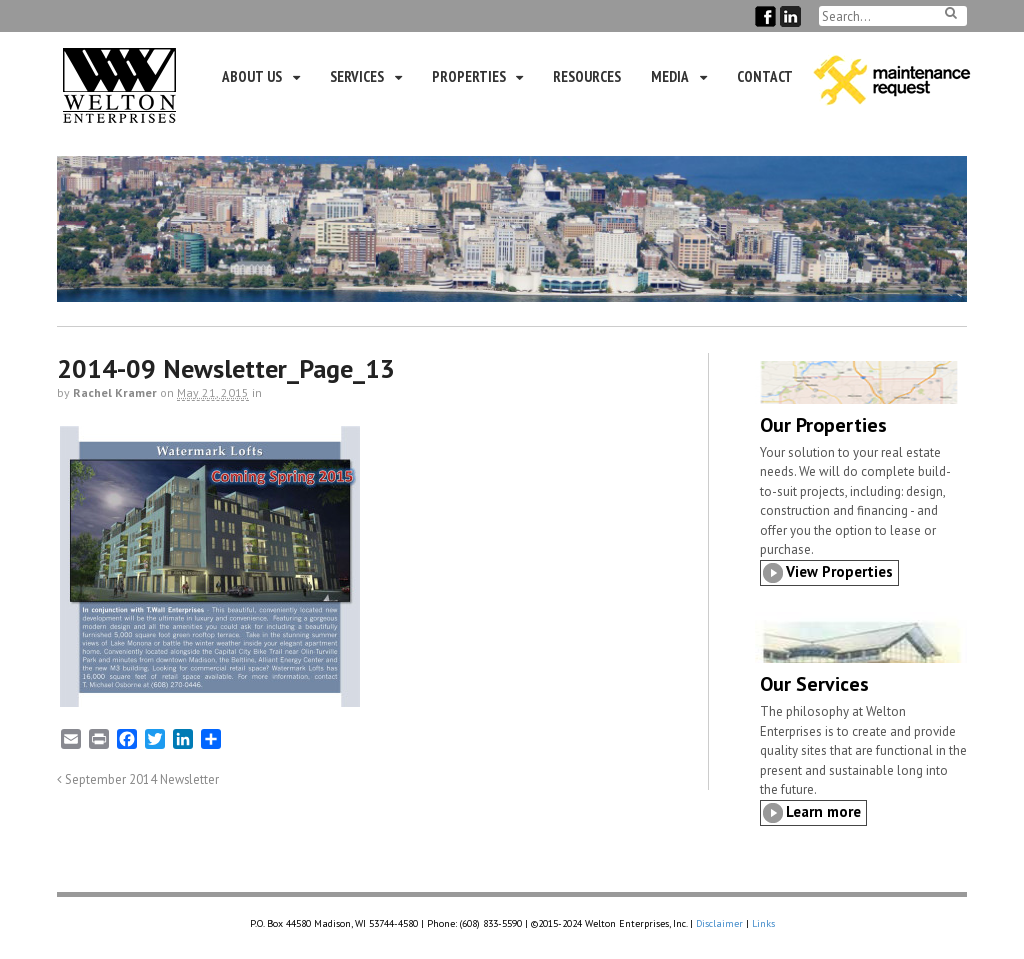 This screenshot has width=1024, height=959. What do you see at coordinates (763, 923) in the screenshot?
I see `Links` at bounding box center [763, 923].